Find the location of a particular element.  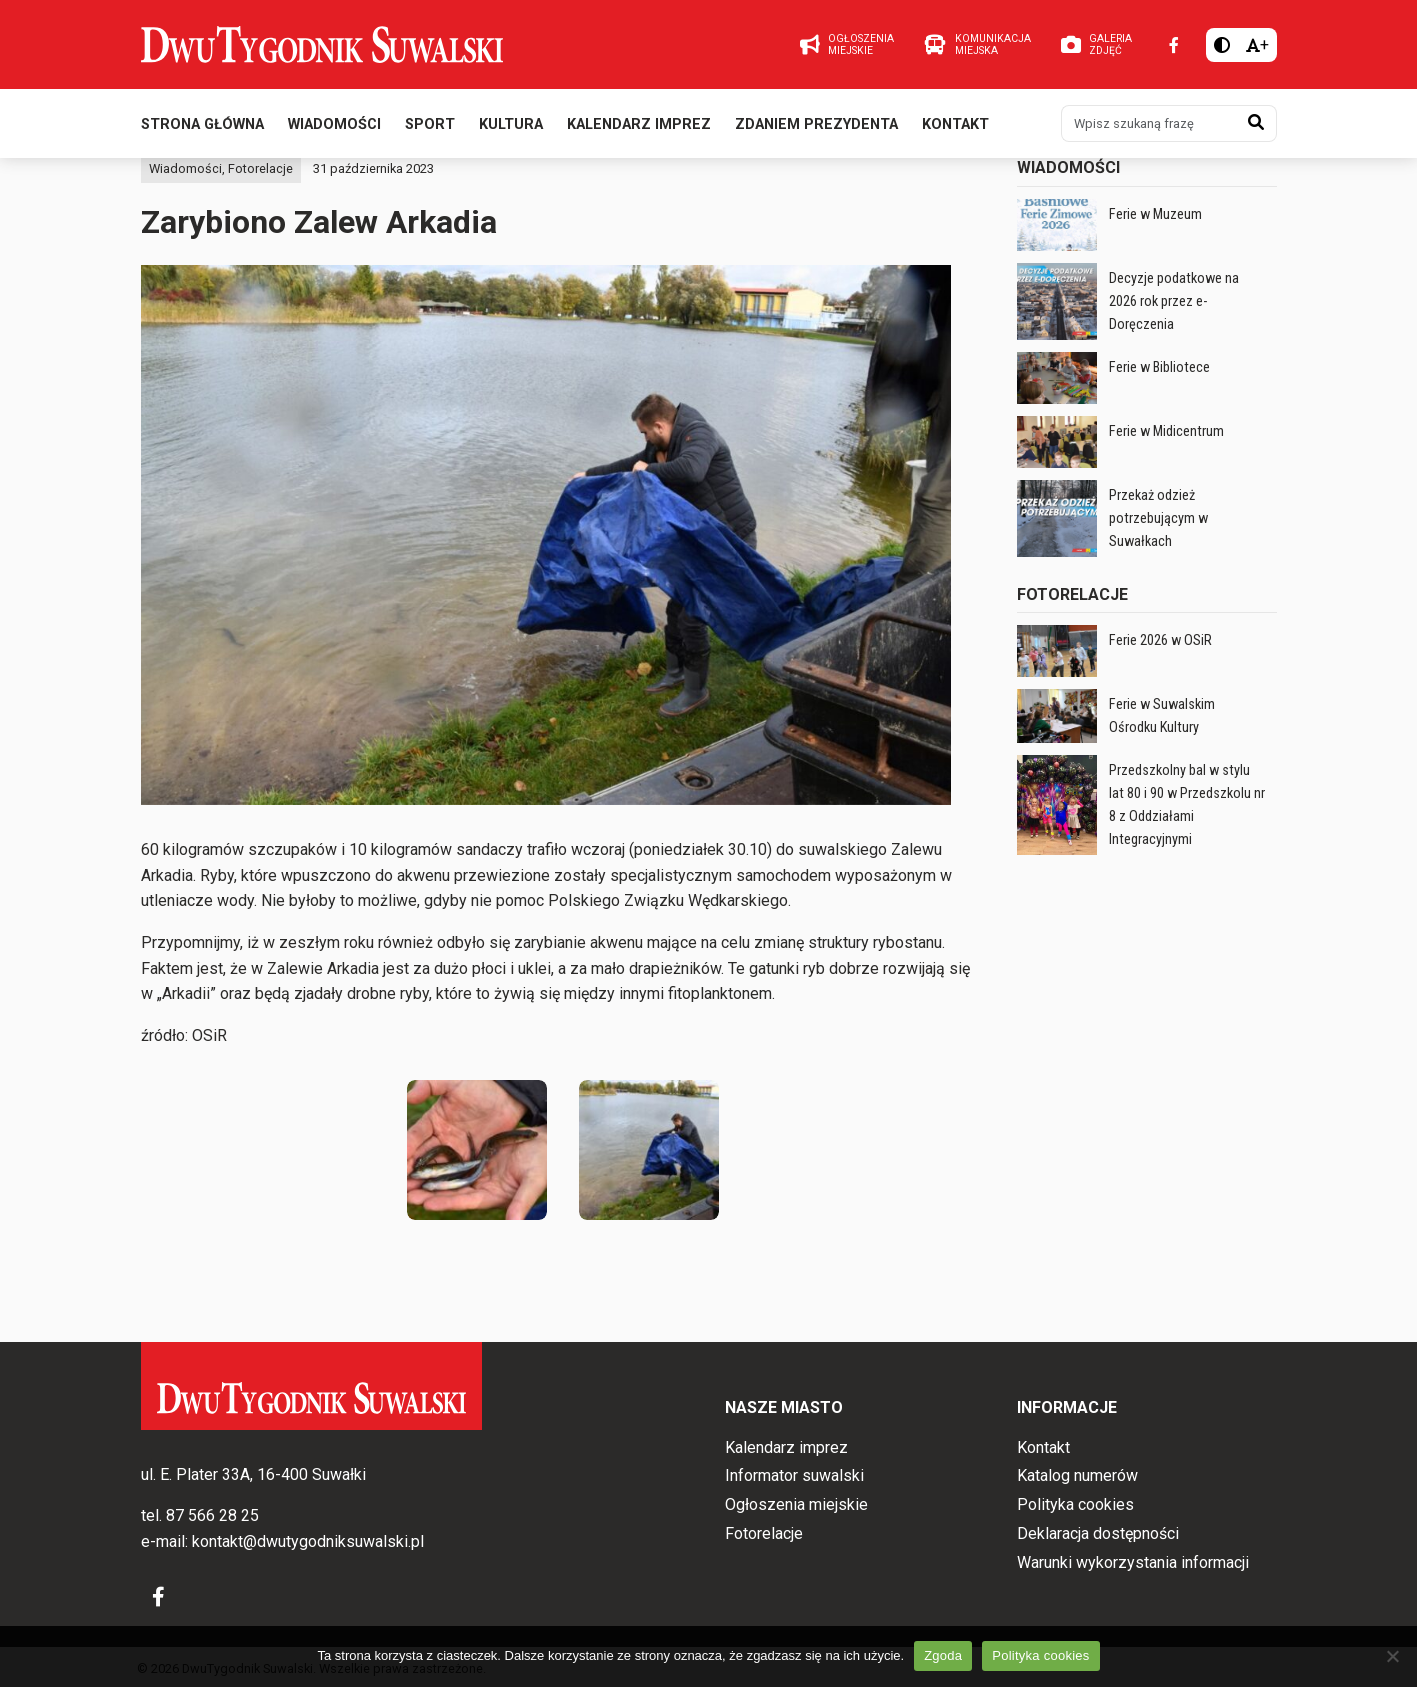

kontakt@dwutygodniksuwalski.pl is located at coordinates (308, 1541).